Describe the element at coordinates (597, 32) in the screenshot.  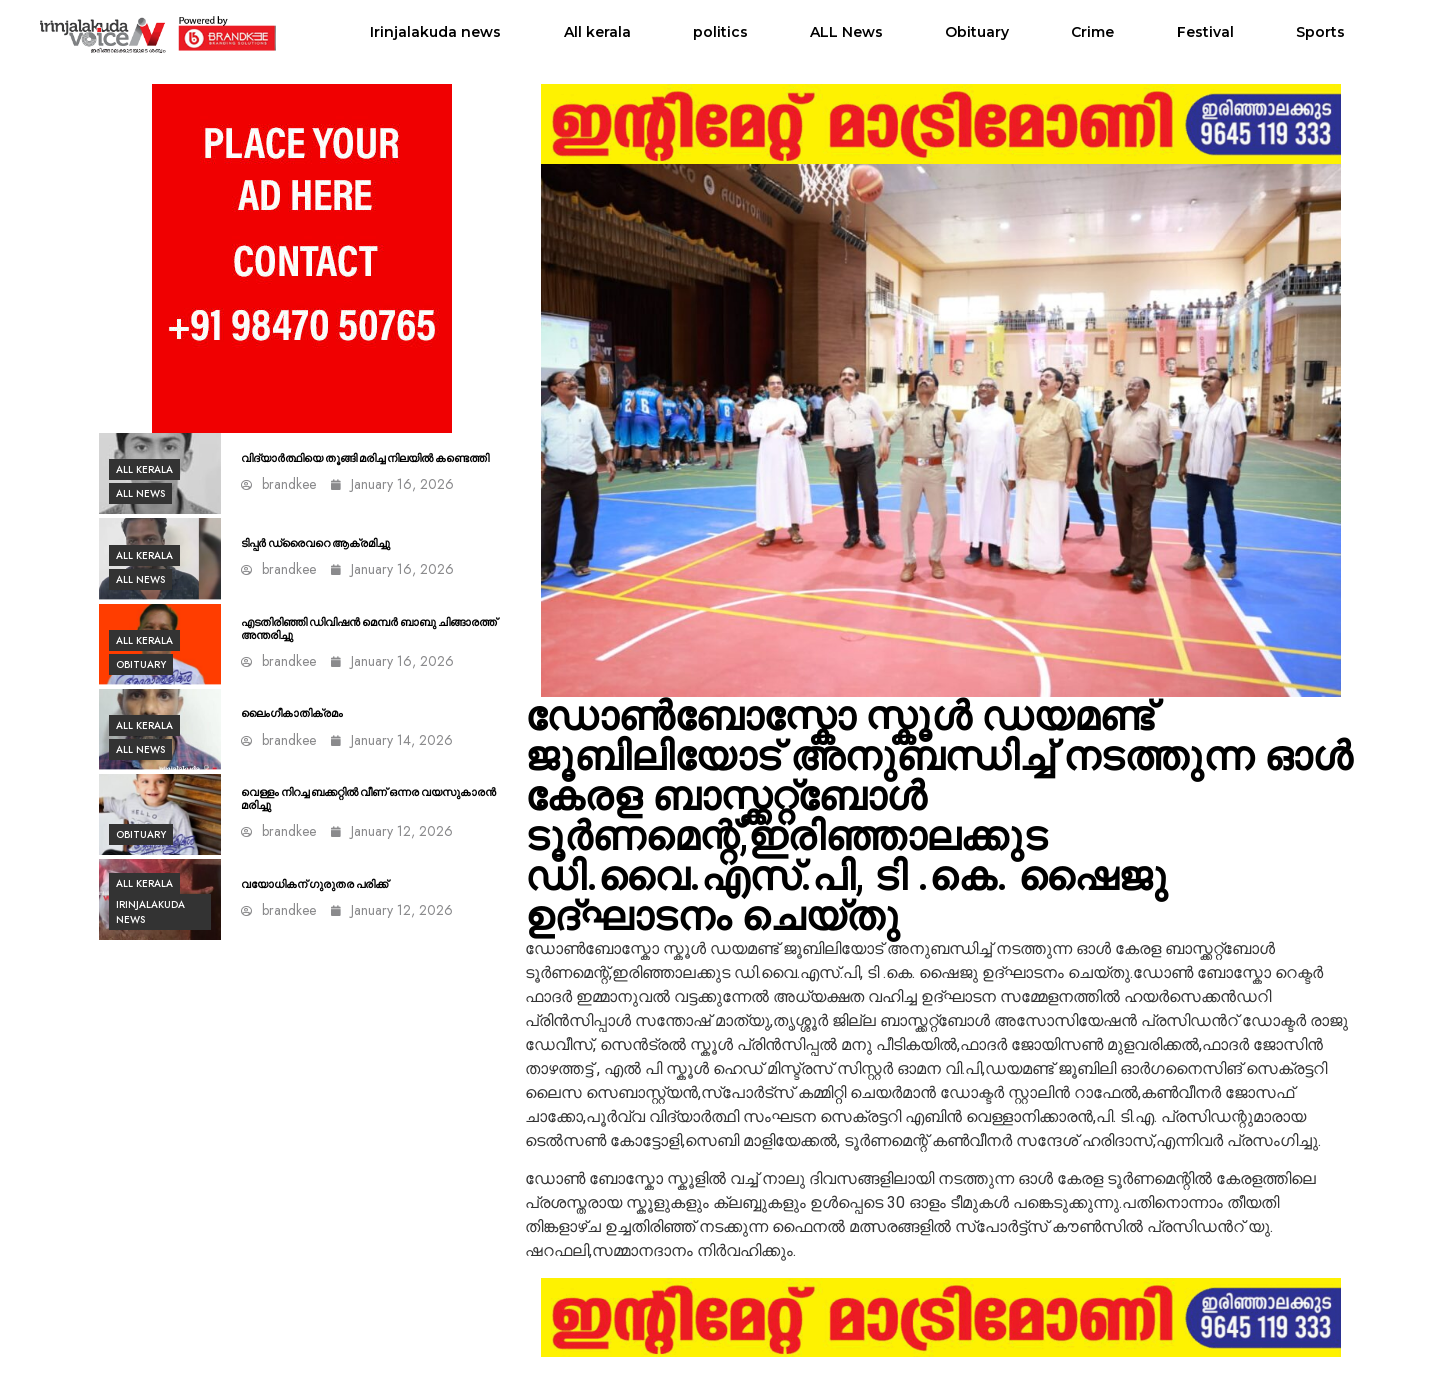
I see `All kerala` at that location.